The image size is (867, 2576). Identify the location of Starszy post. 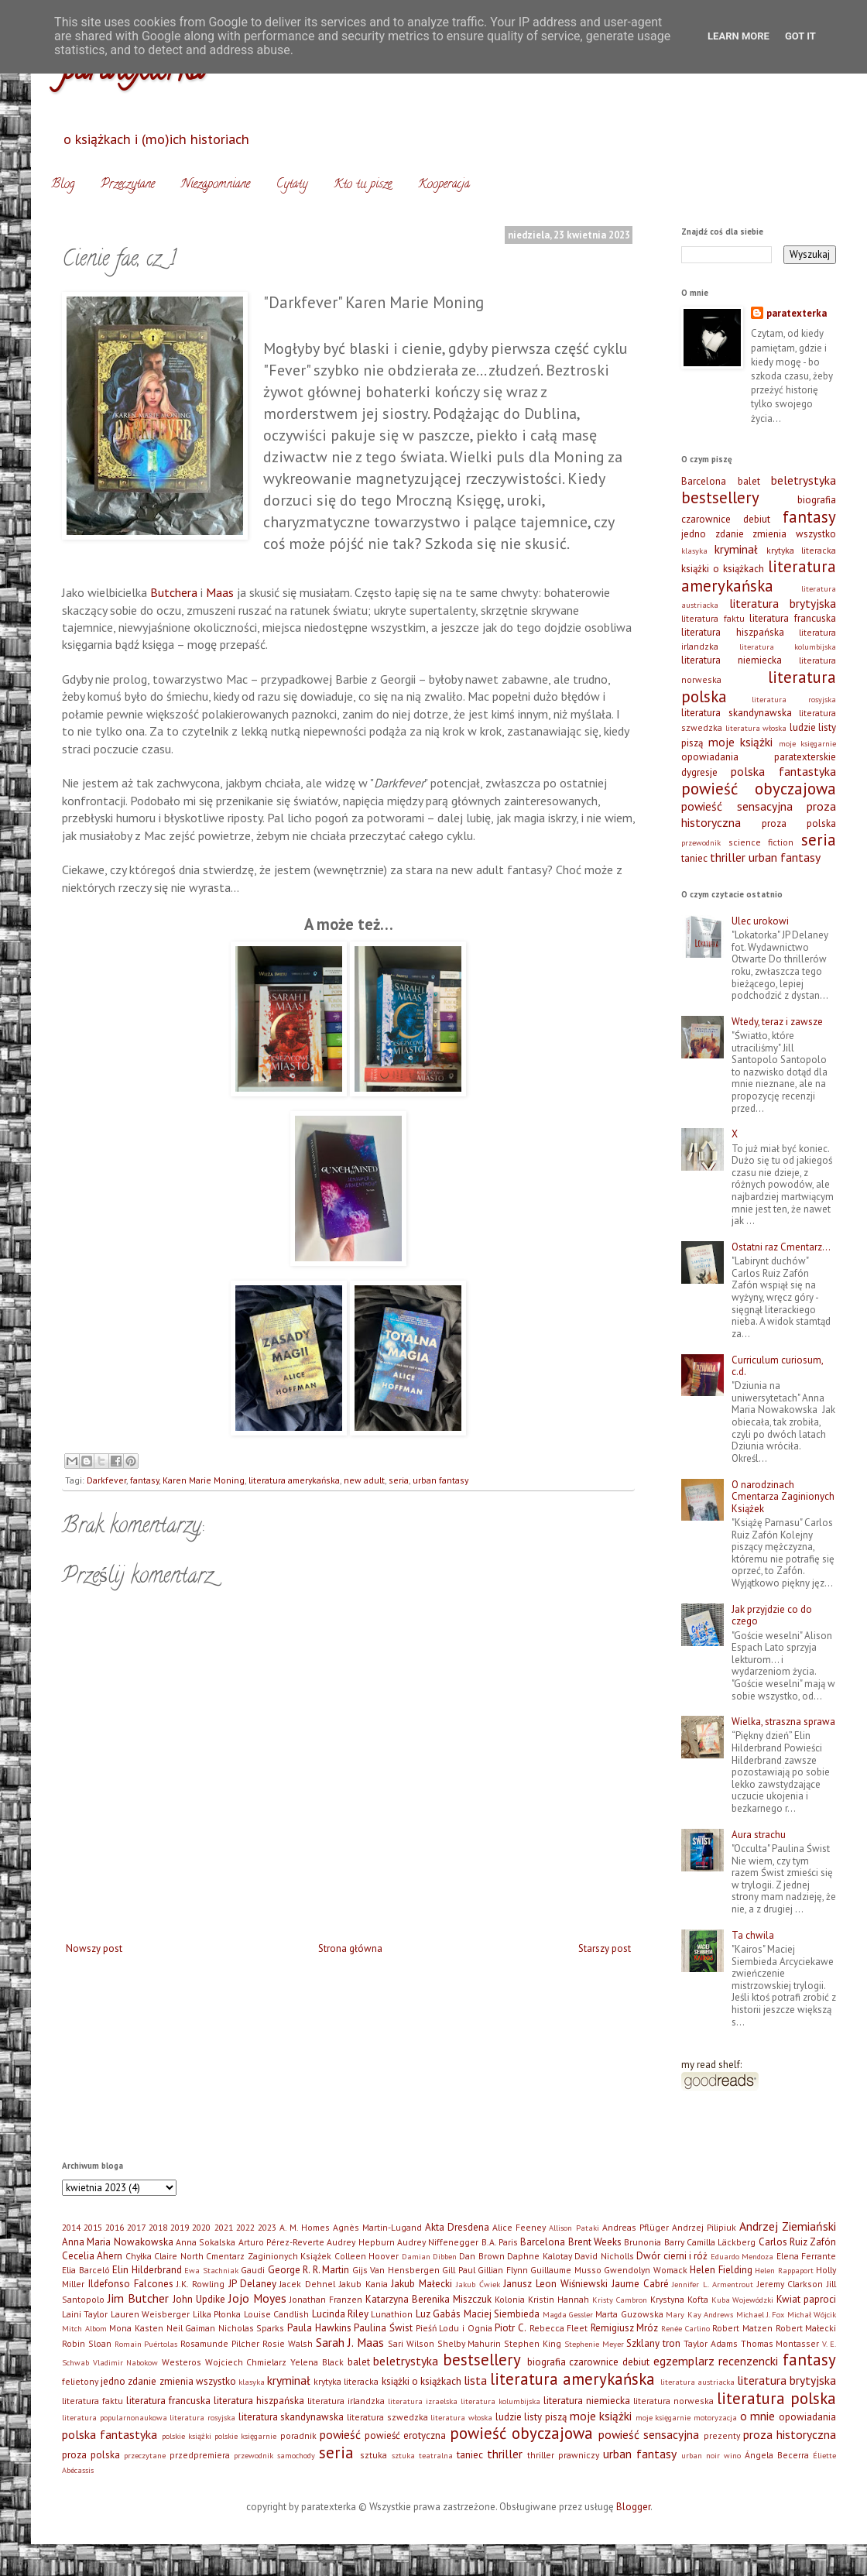
(604, 1948).